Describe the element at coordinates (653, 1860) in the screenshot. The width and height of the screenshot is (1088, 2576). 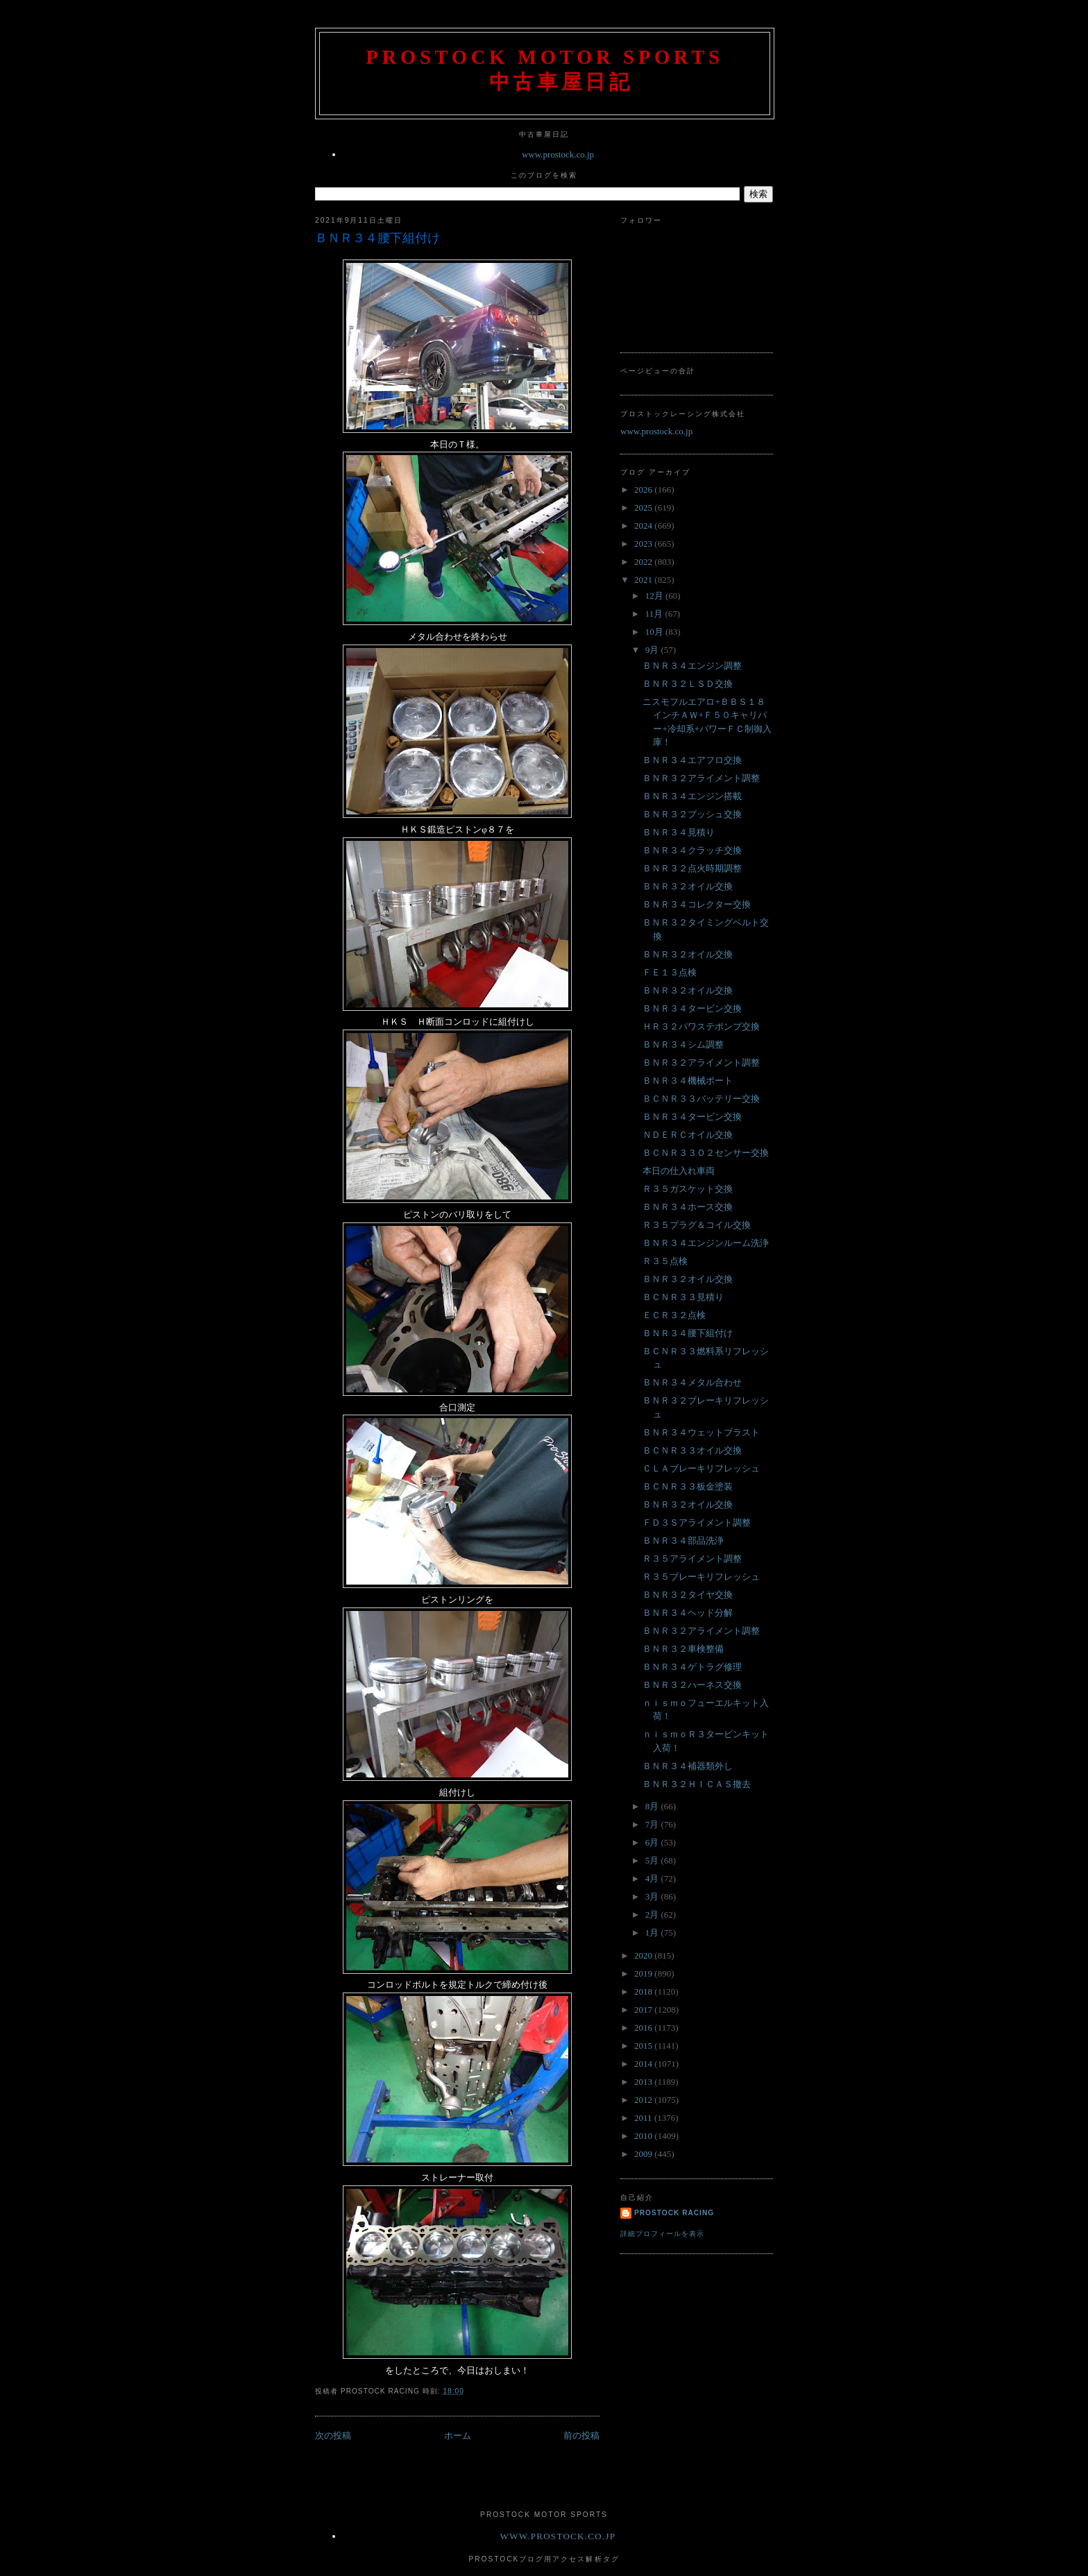
I see `5月` at that location.